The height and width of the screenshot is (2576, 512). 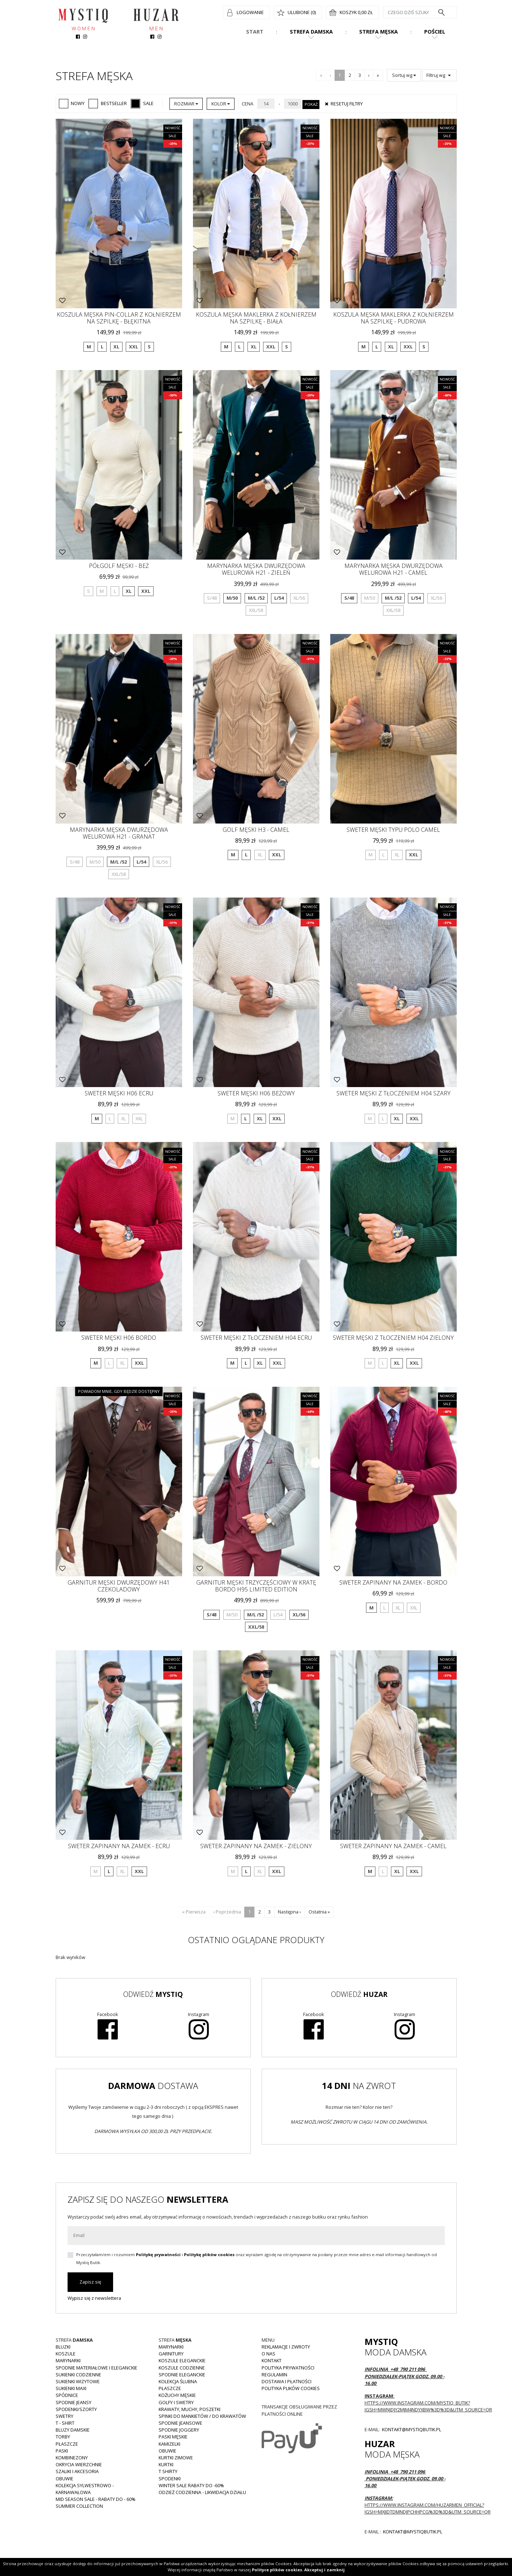 I want to click on Garnitur męski dwurzędowy H41 czekoladowy, so click(x=119, y=1585).